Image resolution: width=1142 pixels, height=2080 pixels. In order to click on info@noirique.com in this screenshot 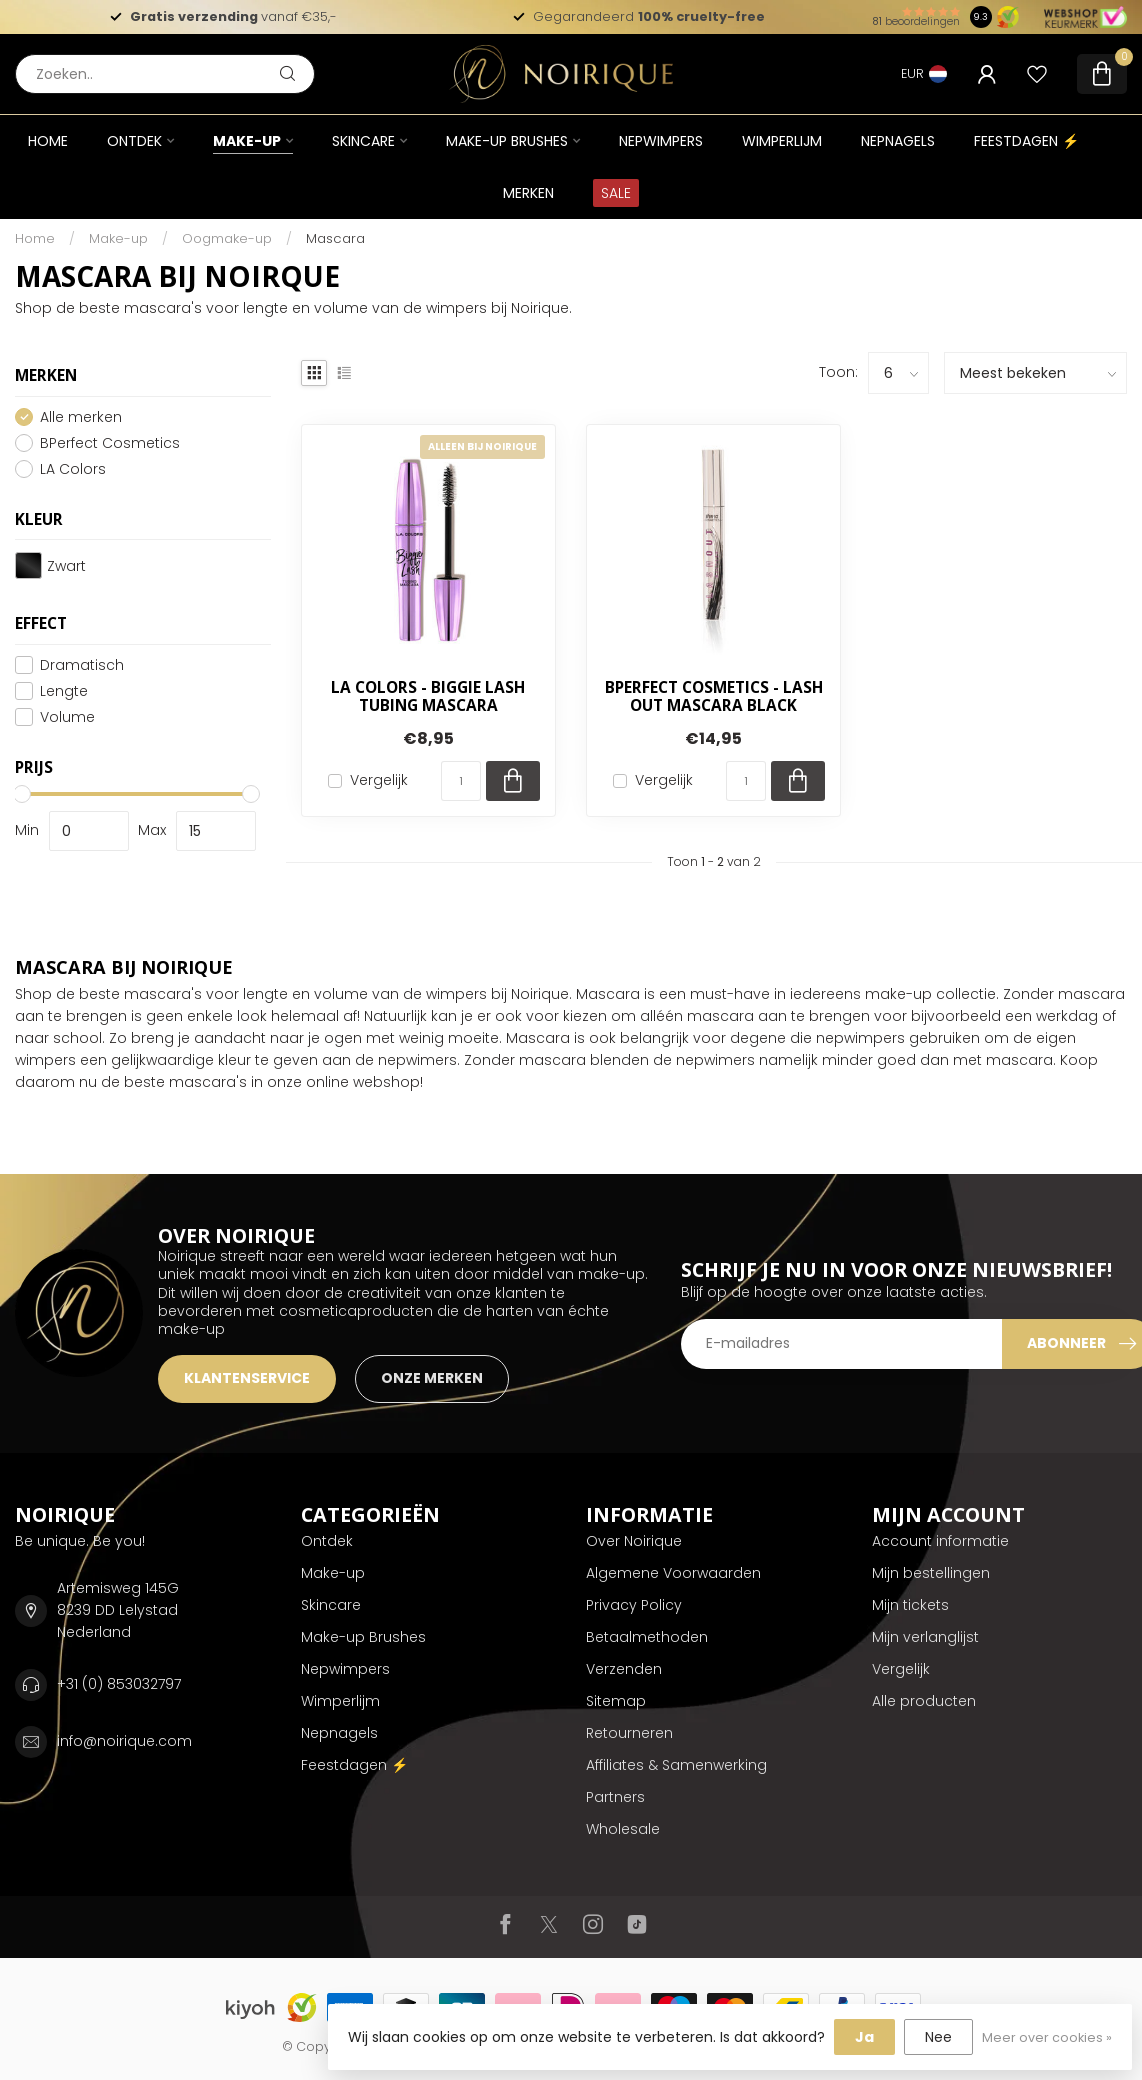, I will do `click(124, 1741)`.